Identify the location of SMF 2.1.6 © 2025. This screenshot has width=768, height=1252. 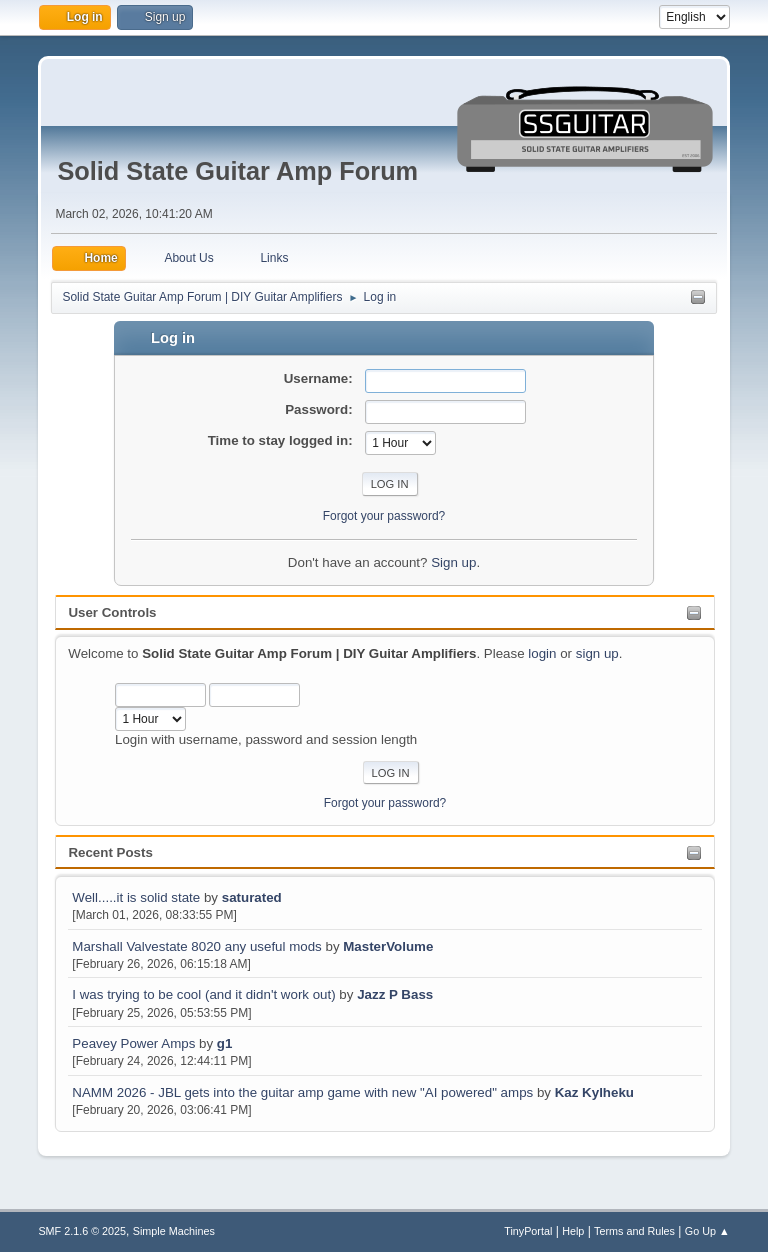
(82, 1231).